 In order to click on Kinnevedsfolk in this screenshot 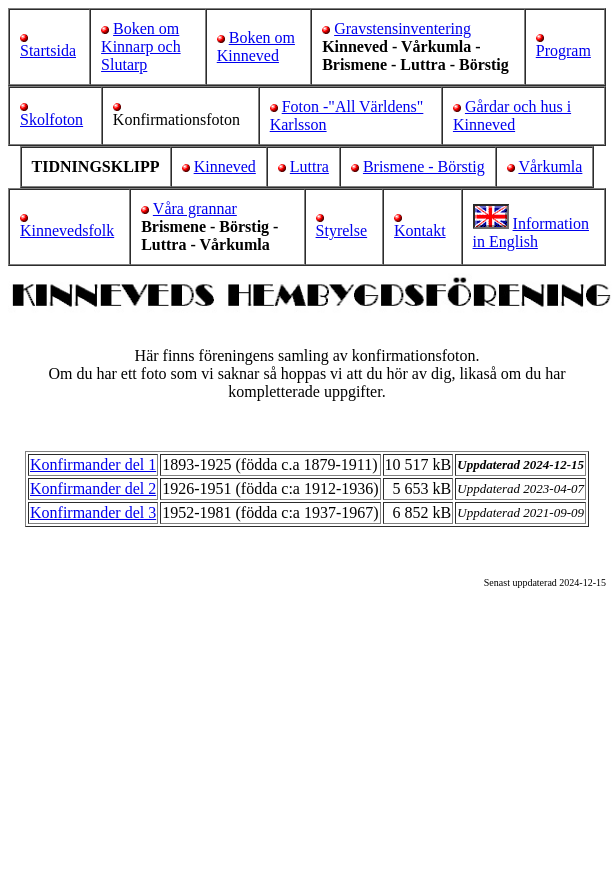, I will do `click(67, 230)`.